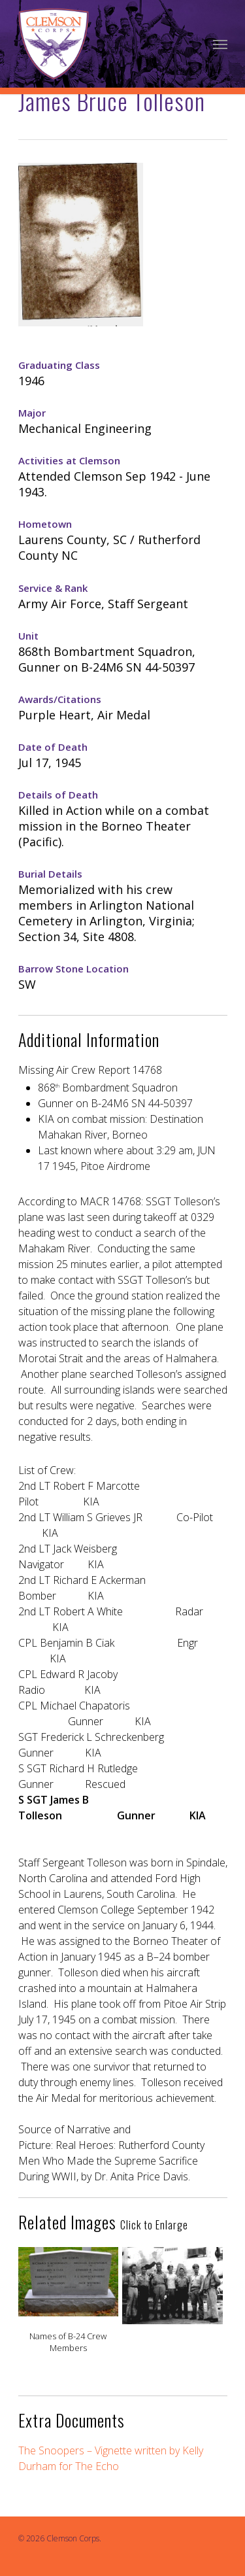 The width and height of the screenshot is (245, 2576). What do you see at coordinates (53, 587) in the screenshot?
I see `Service & Rank` at bounding box center [53, 587].